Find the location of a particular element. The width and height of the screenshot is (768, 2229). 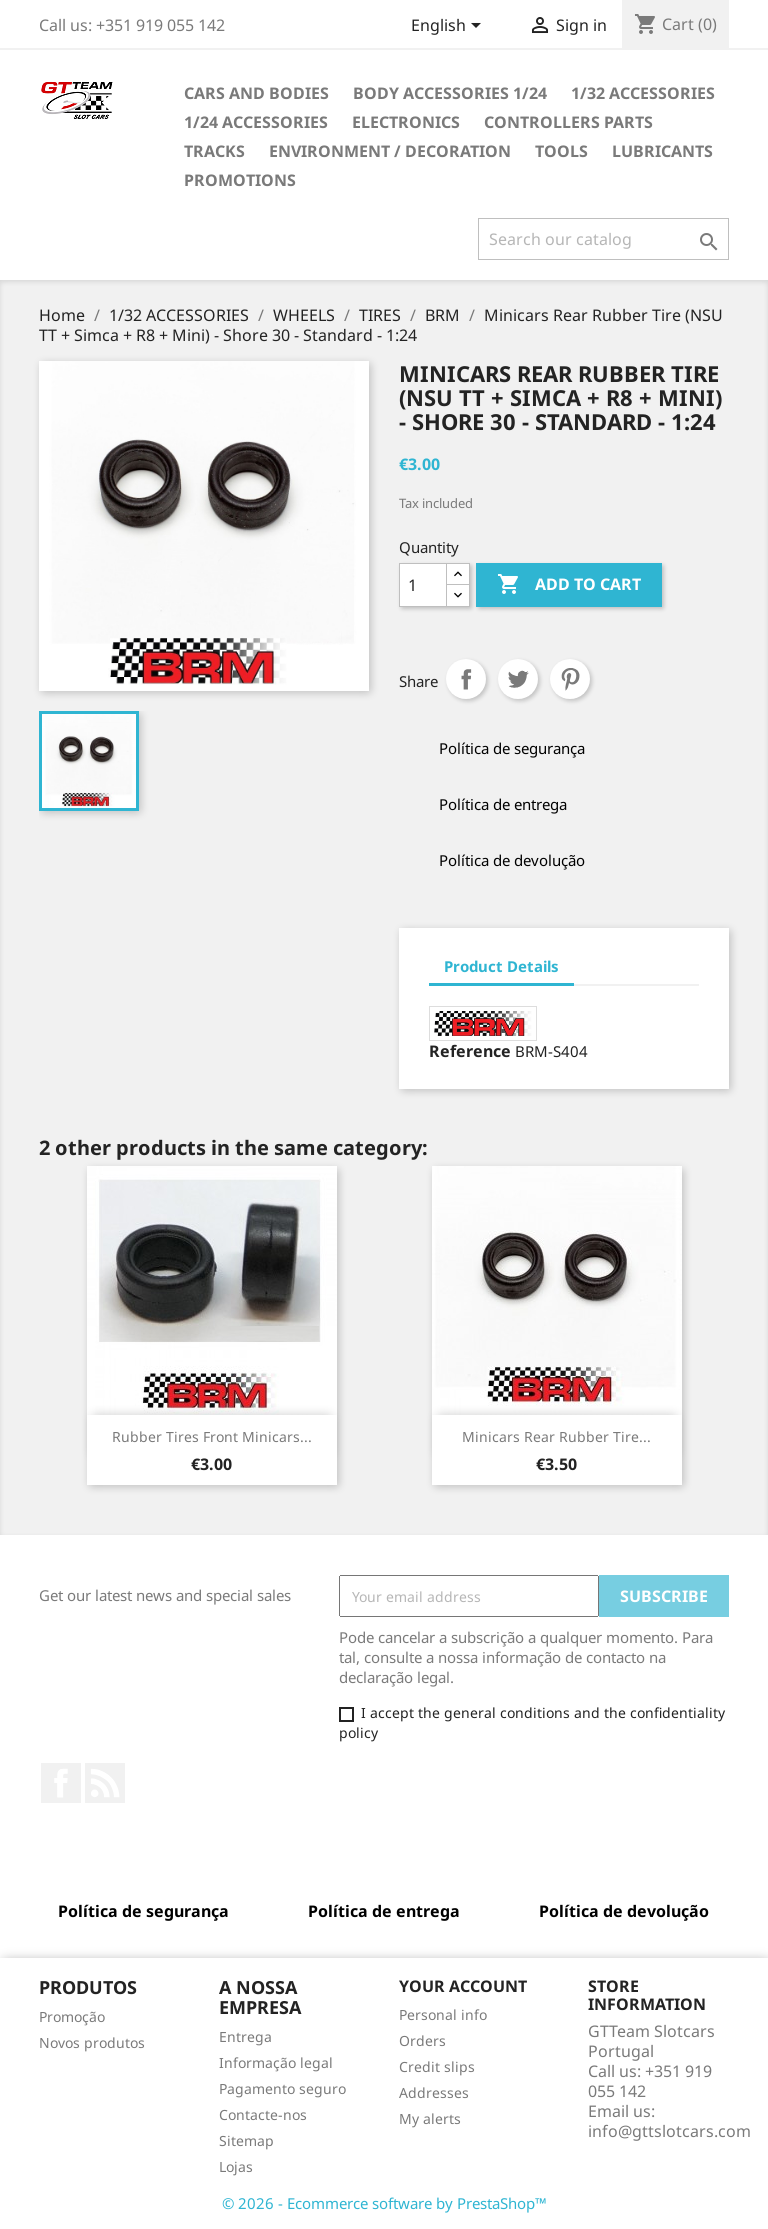

Credit slips is located at coordinates (437, 2066).